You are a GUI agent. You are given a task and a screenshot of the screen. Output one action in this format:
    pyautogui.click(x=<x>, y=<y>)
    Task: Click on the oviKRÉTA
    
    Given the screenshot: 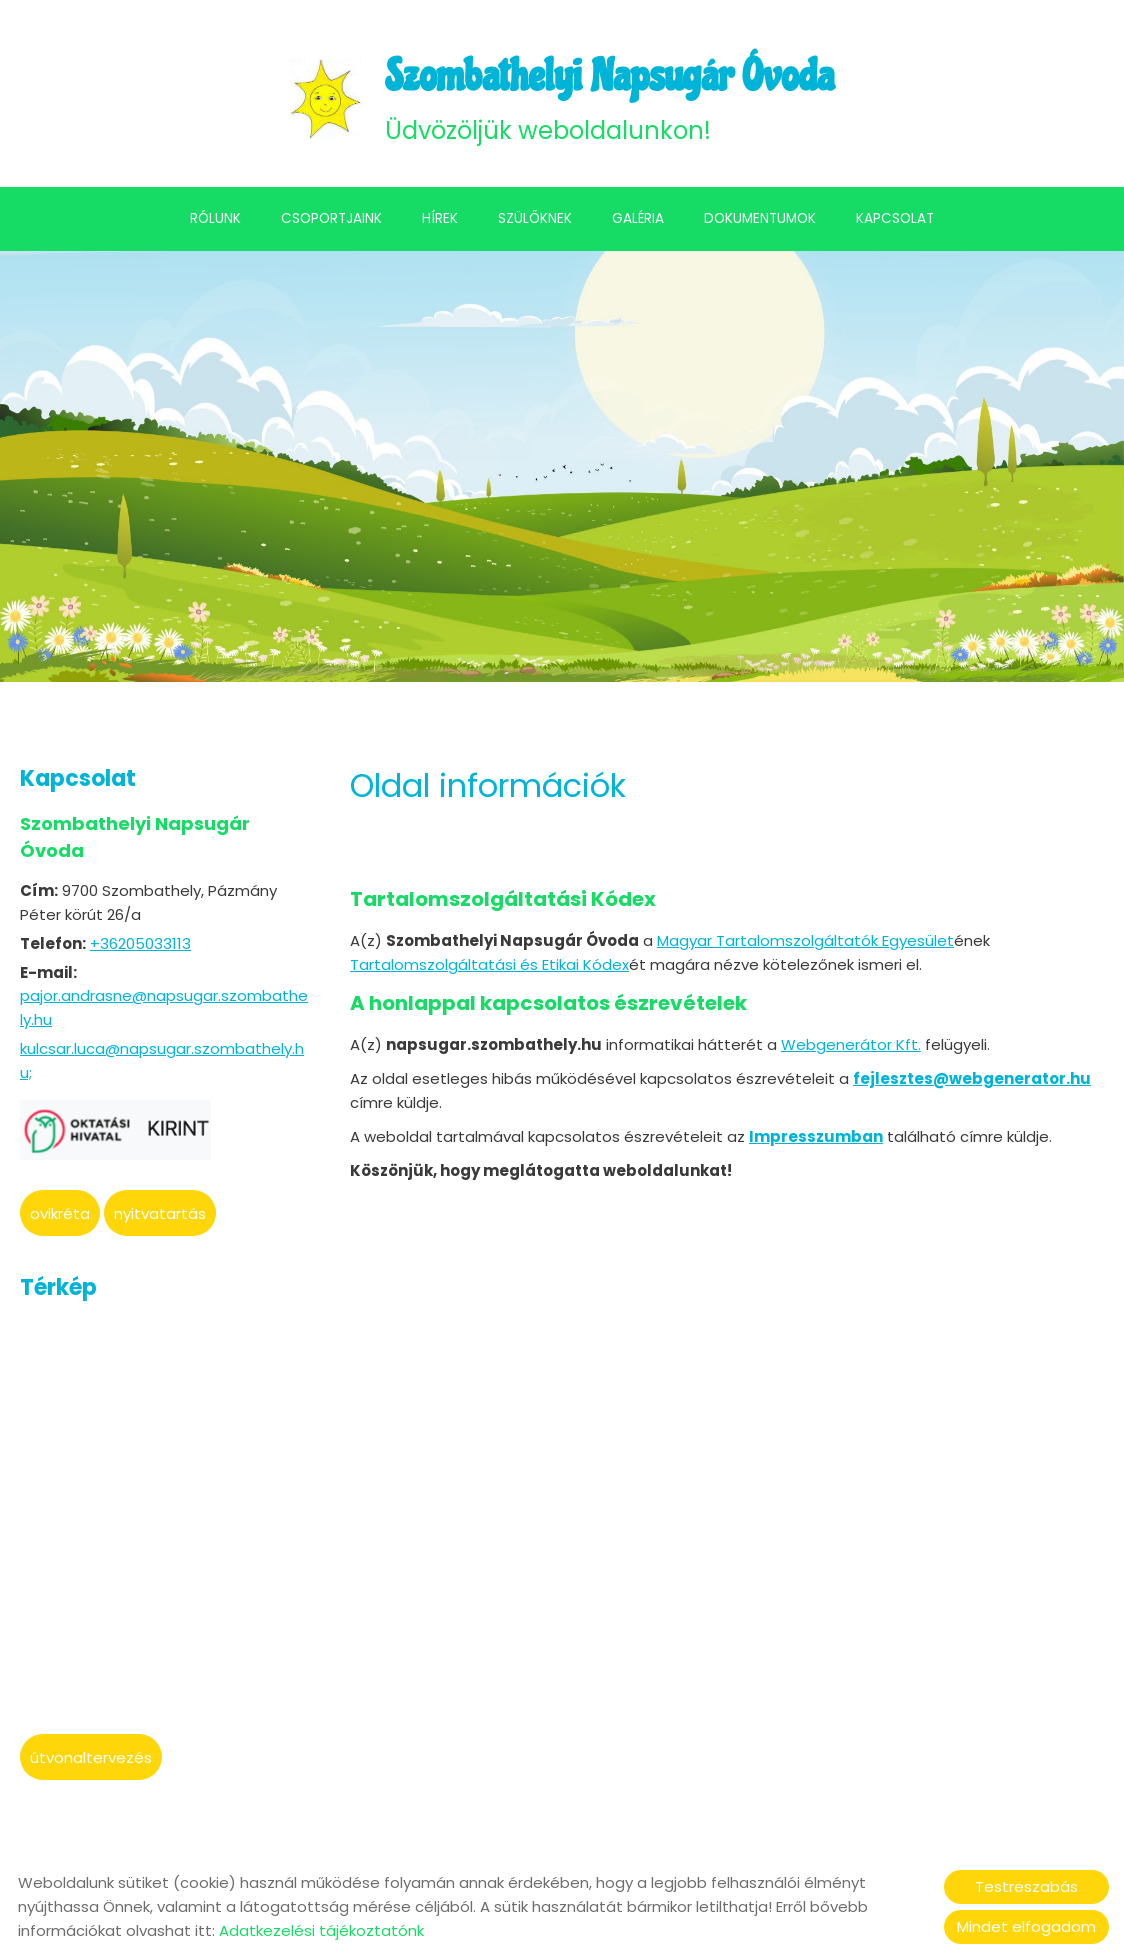 What is the action you would take?
    pyautogui.click(x=60, y=1217)
    